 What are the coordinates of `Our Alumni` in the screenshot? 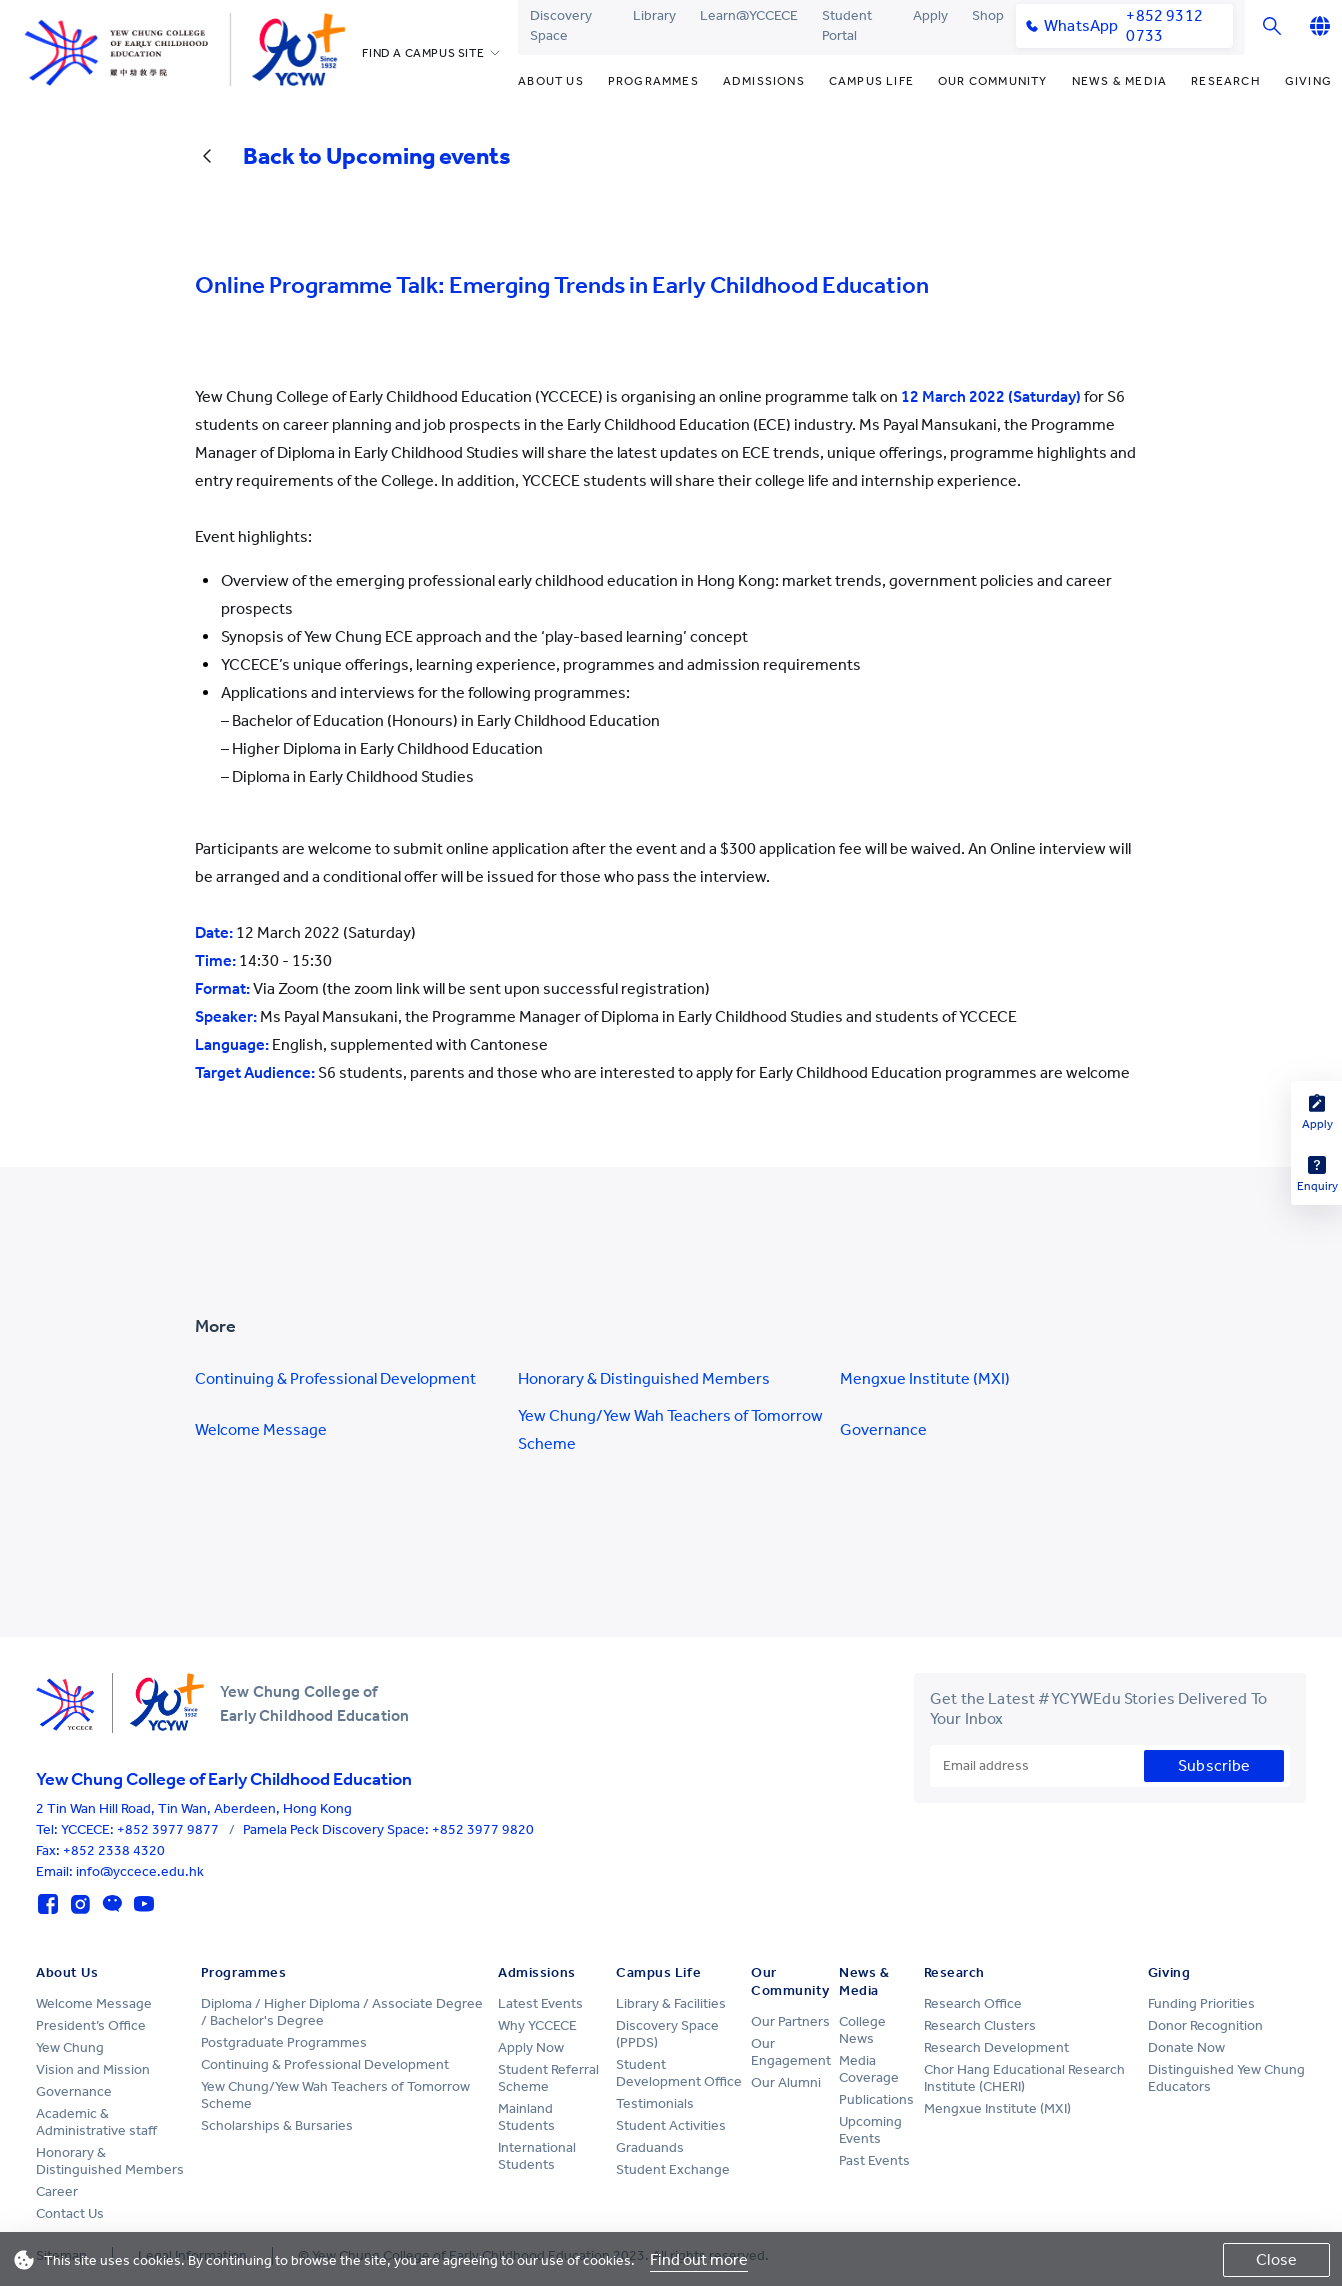 It's located at (786, 2082).